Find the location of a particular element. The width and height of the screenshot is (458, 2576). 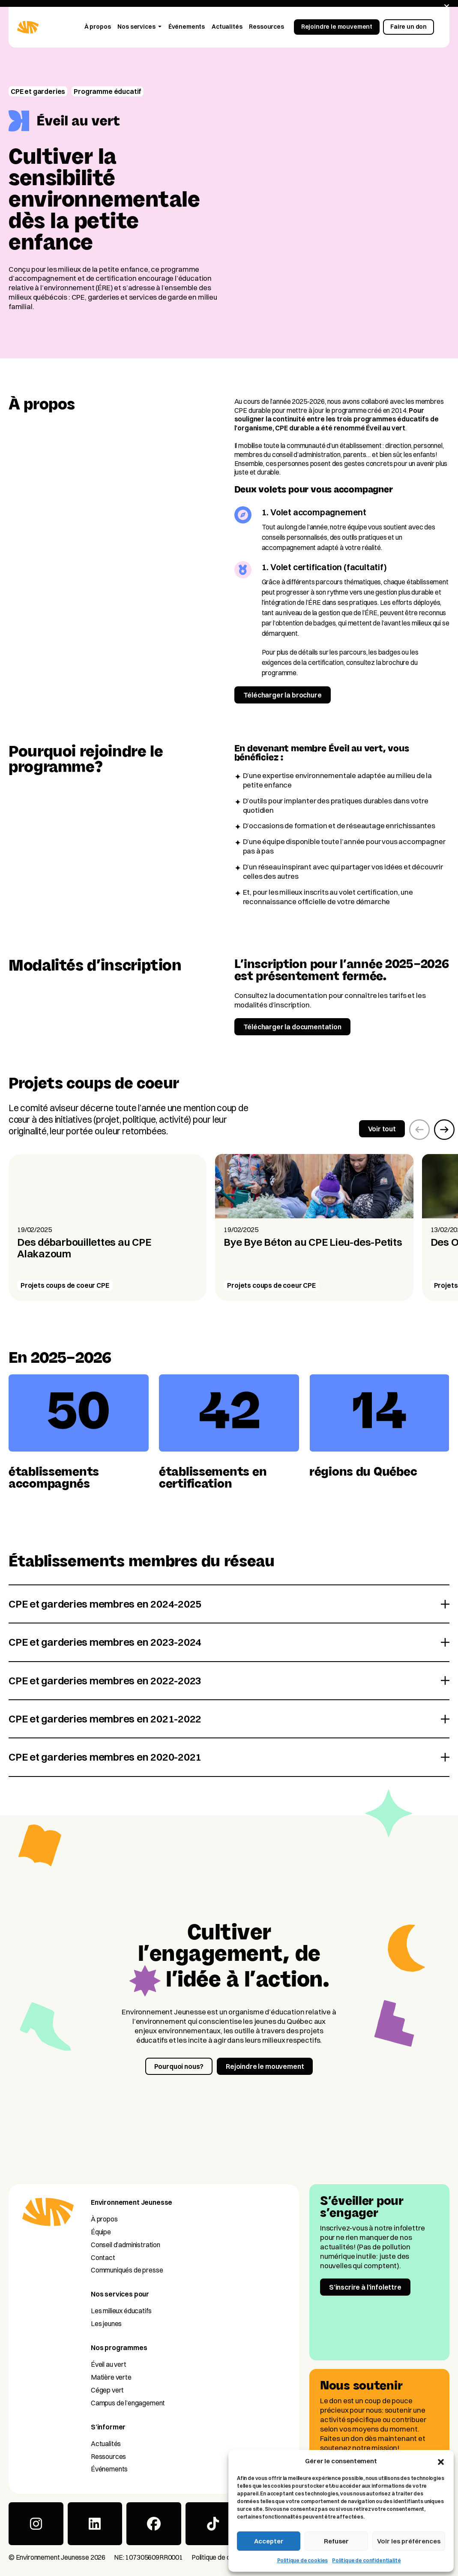

Communiqués de presse is located at coordinates (127, 2270).